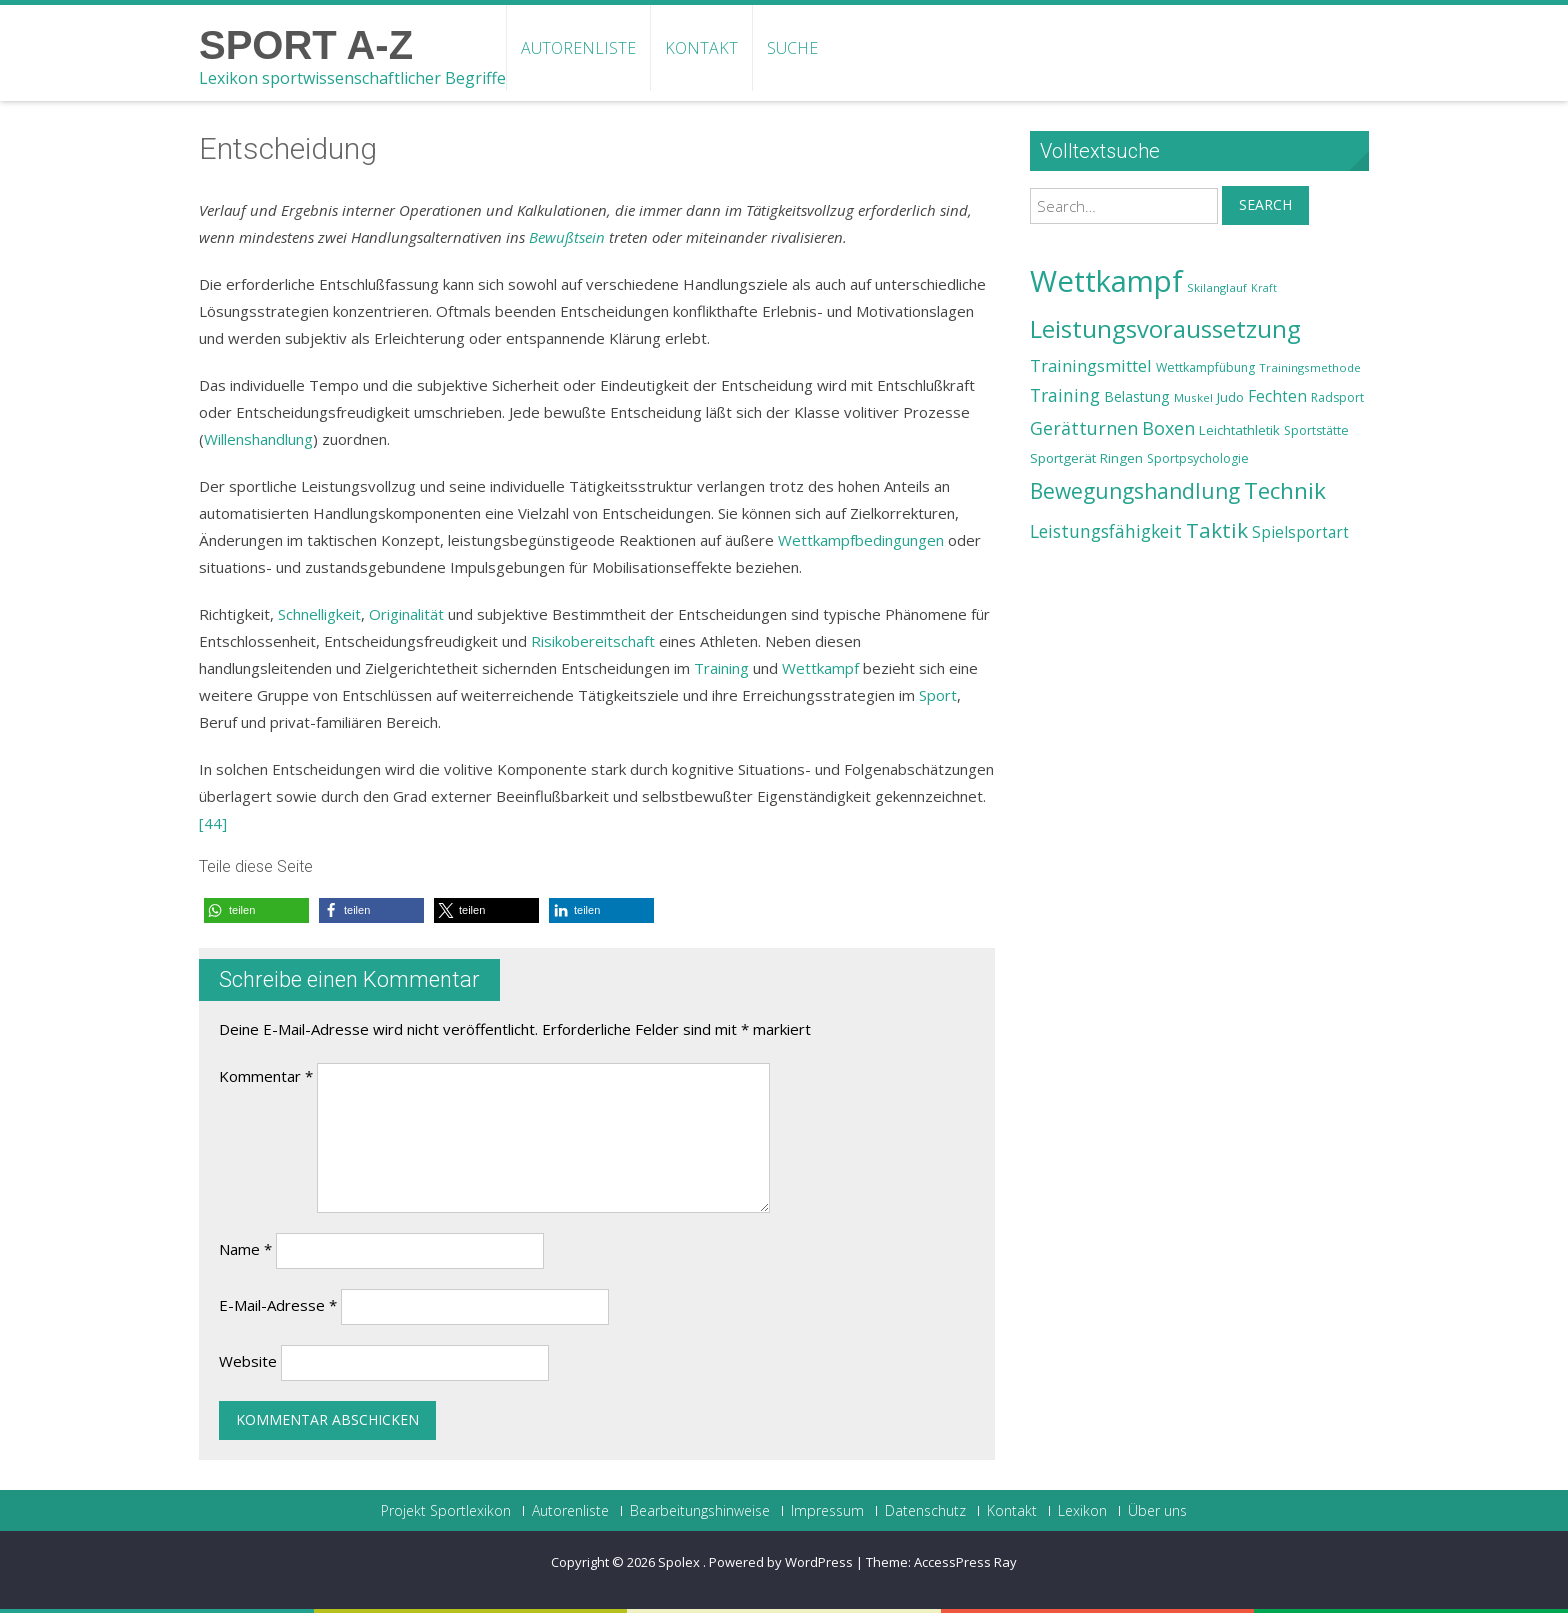  What do you see at coordinates (1082, 1511) in the screenshot?
I see `Lexikon` at bounding box center [1082, 1511].